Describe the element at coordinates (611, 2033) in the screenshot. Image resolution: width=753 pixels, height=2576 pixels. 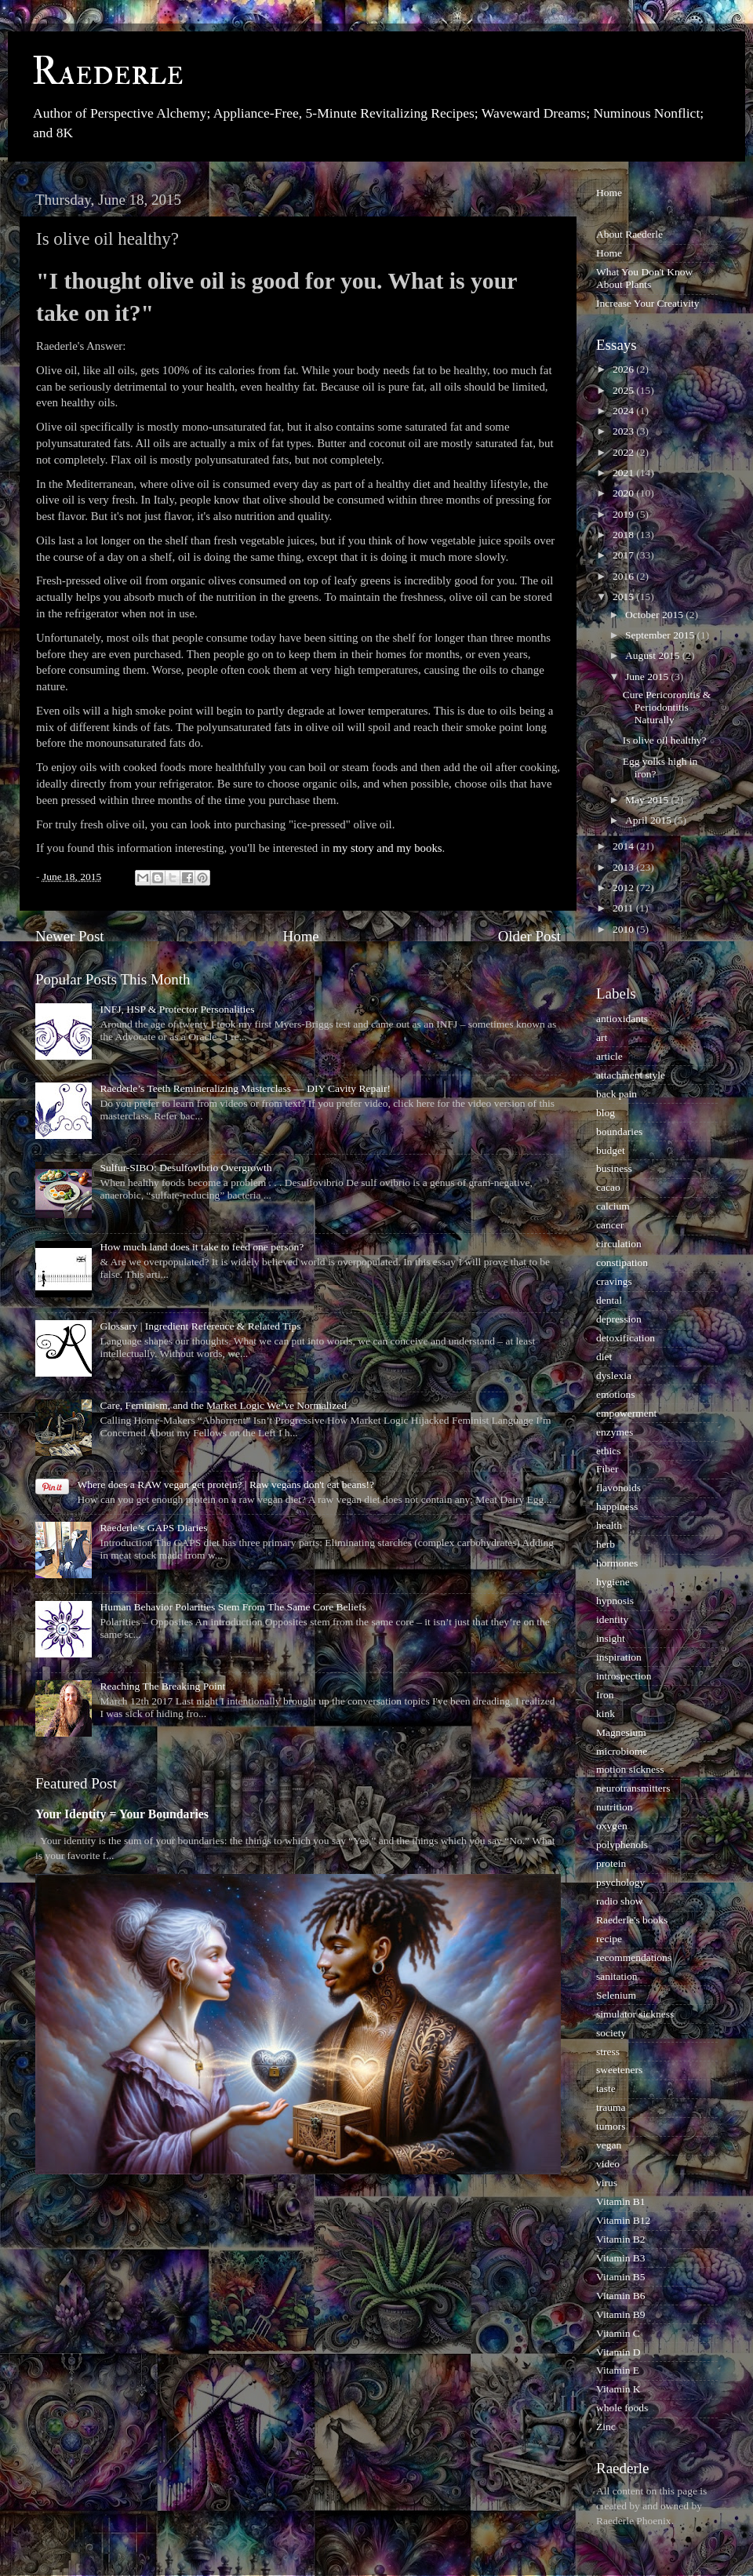
I see `society` at that location.